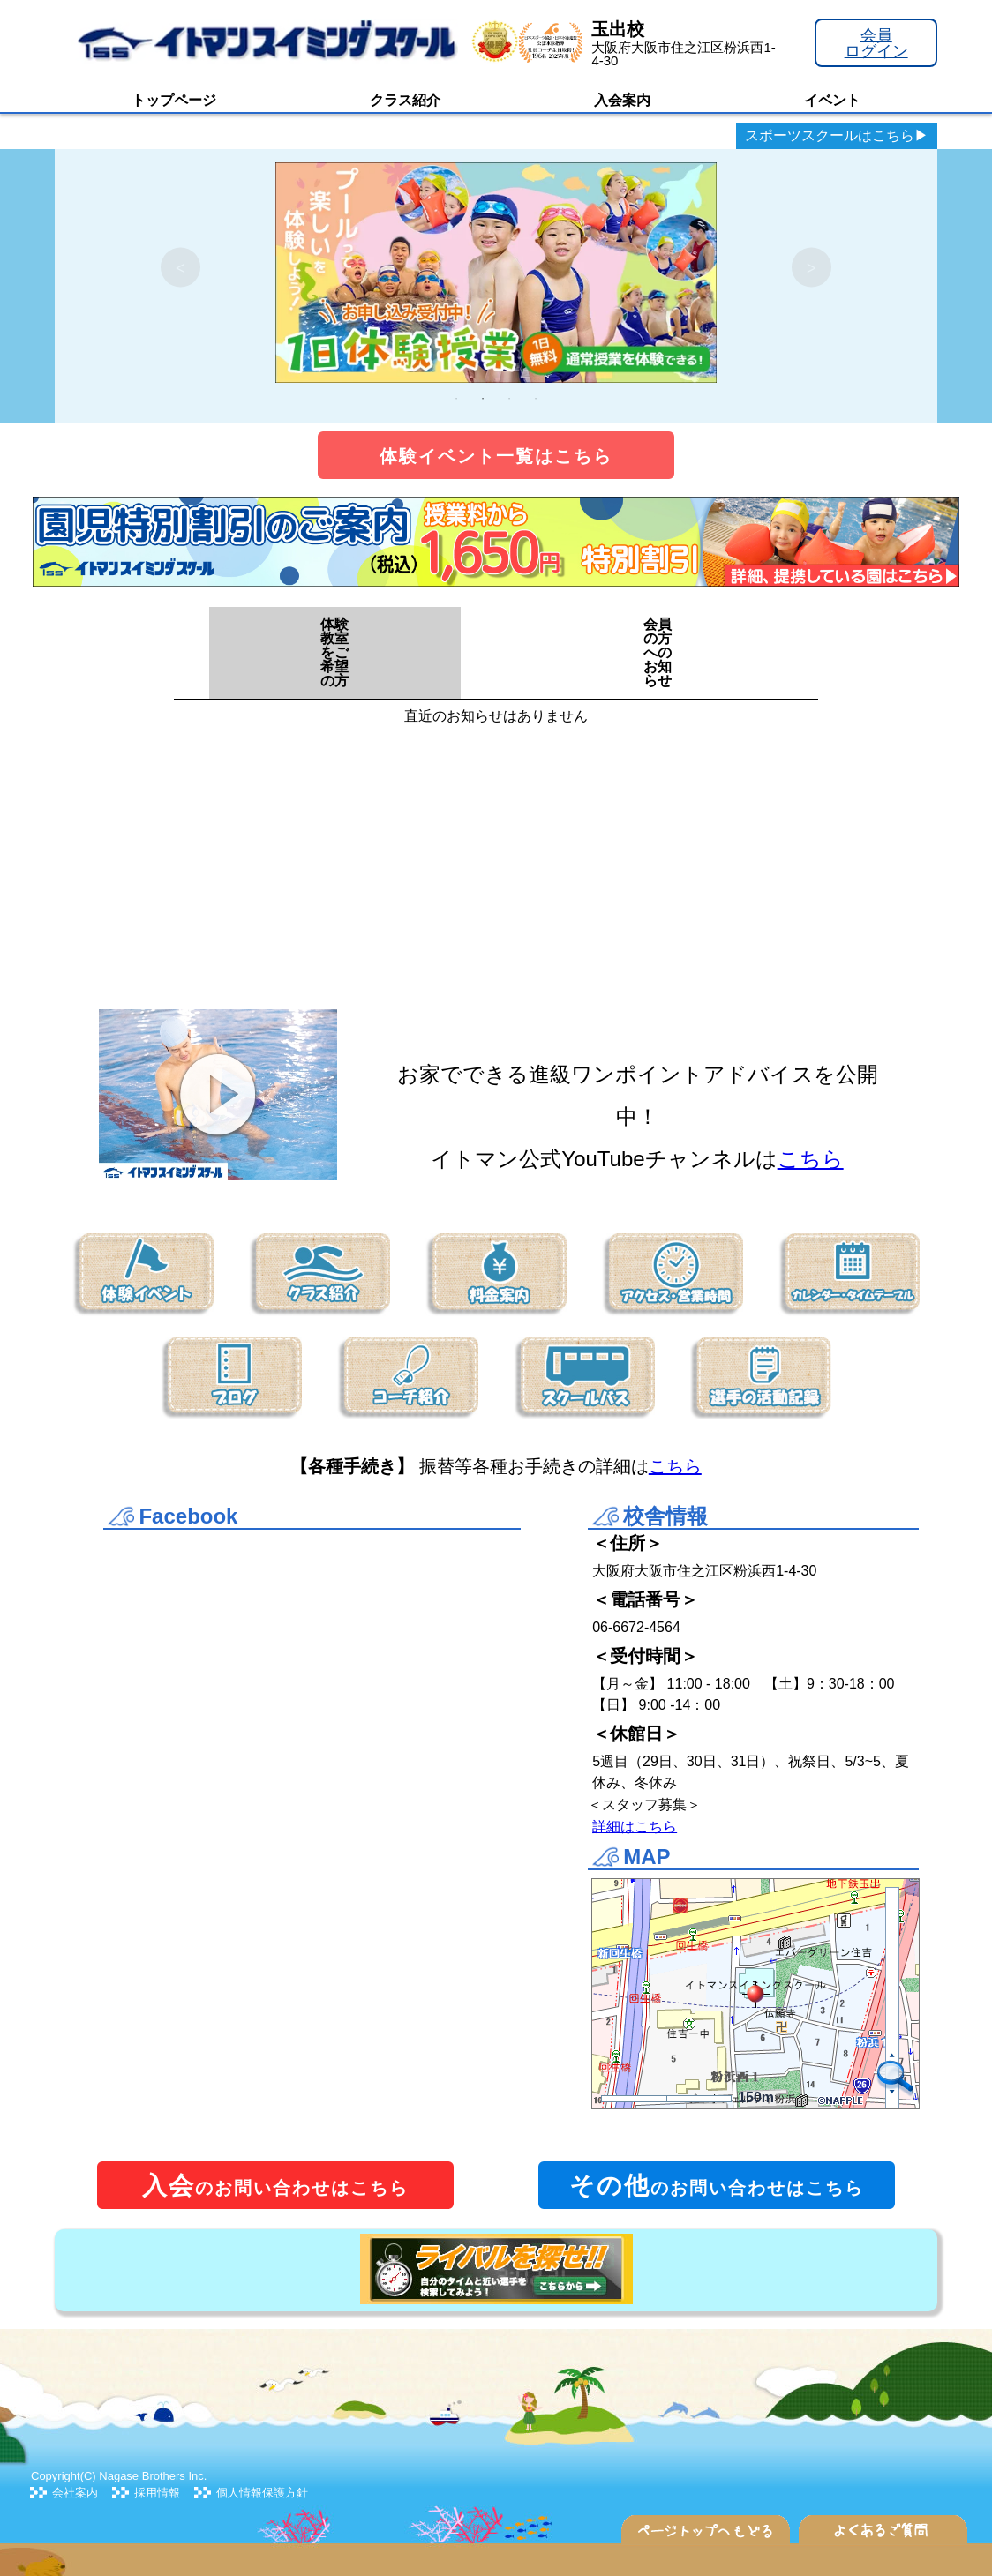 The height and width of the screenshot is (2576, 992). Describe the element at coordinates (405, 100) in the screenshot. I see `クラス紹介` at that location.